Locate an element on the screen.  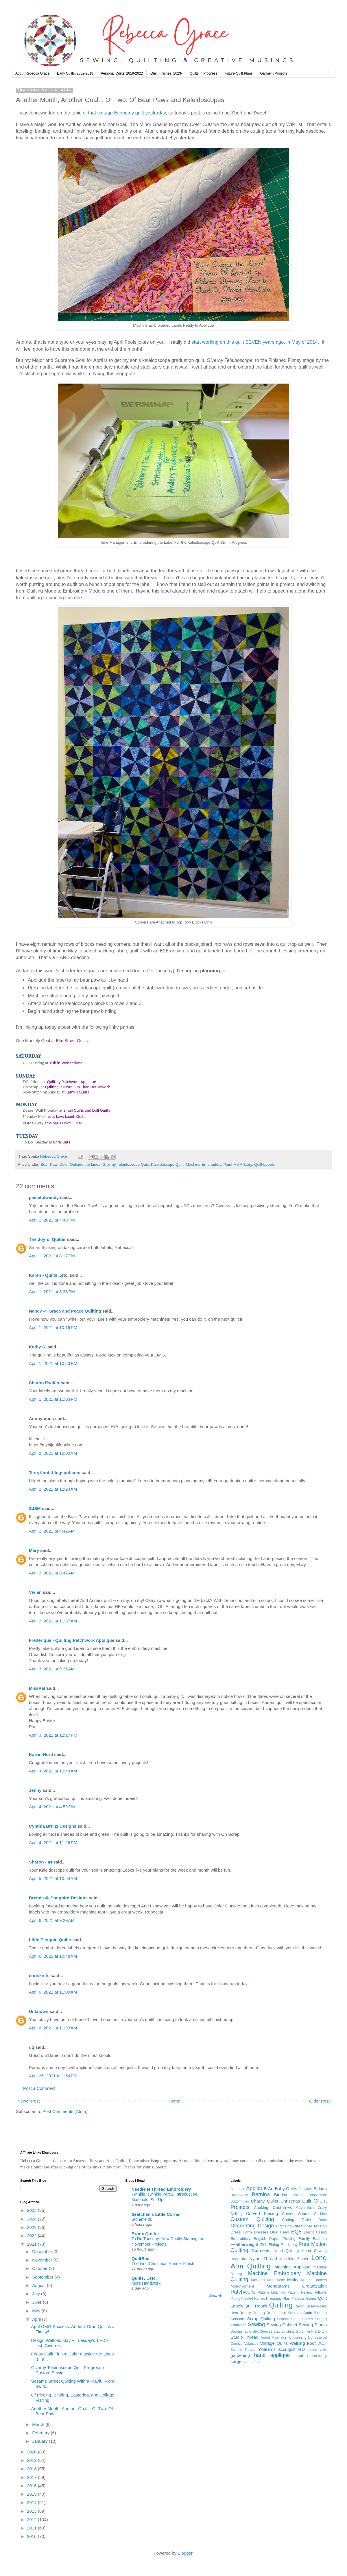
Fashion is located at coordinates (320, 2238).